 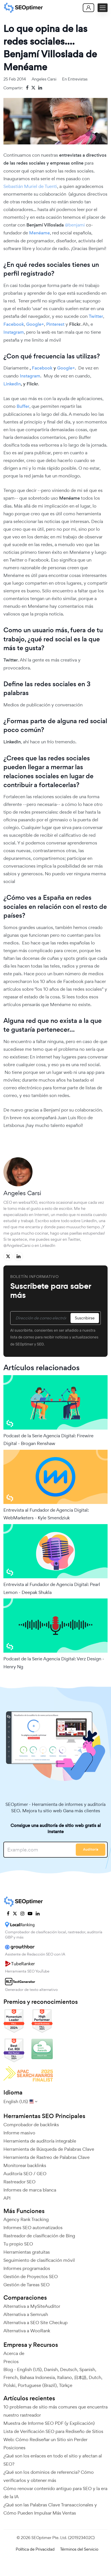 I want to click on English (US), so click(x=29, y=2369).